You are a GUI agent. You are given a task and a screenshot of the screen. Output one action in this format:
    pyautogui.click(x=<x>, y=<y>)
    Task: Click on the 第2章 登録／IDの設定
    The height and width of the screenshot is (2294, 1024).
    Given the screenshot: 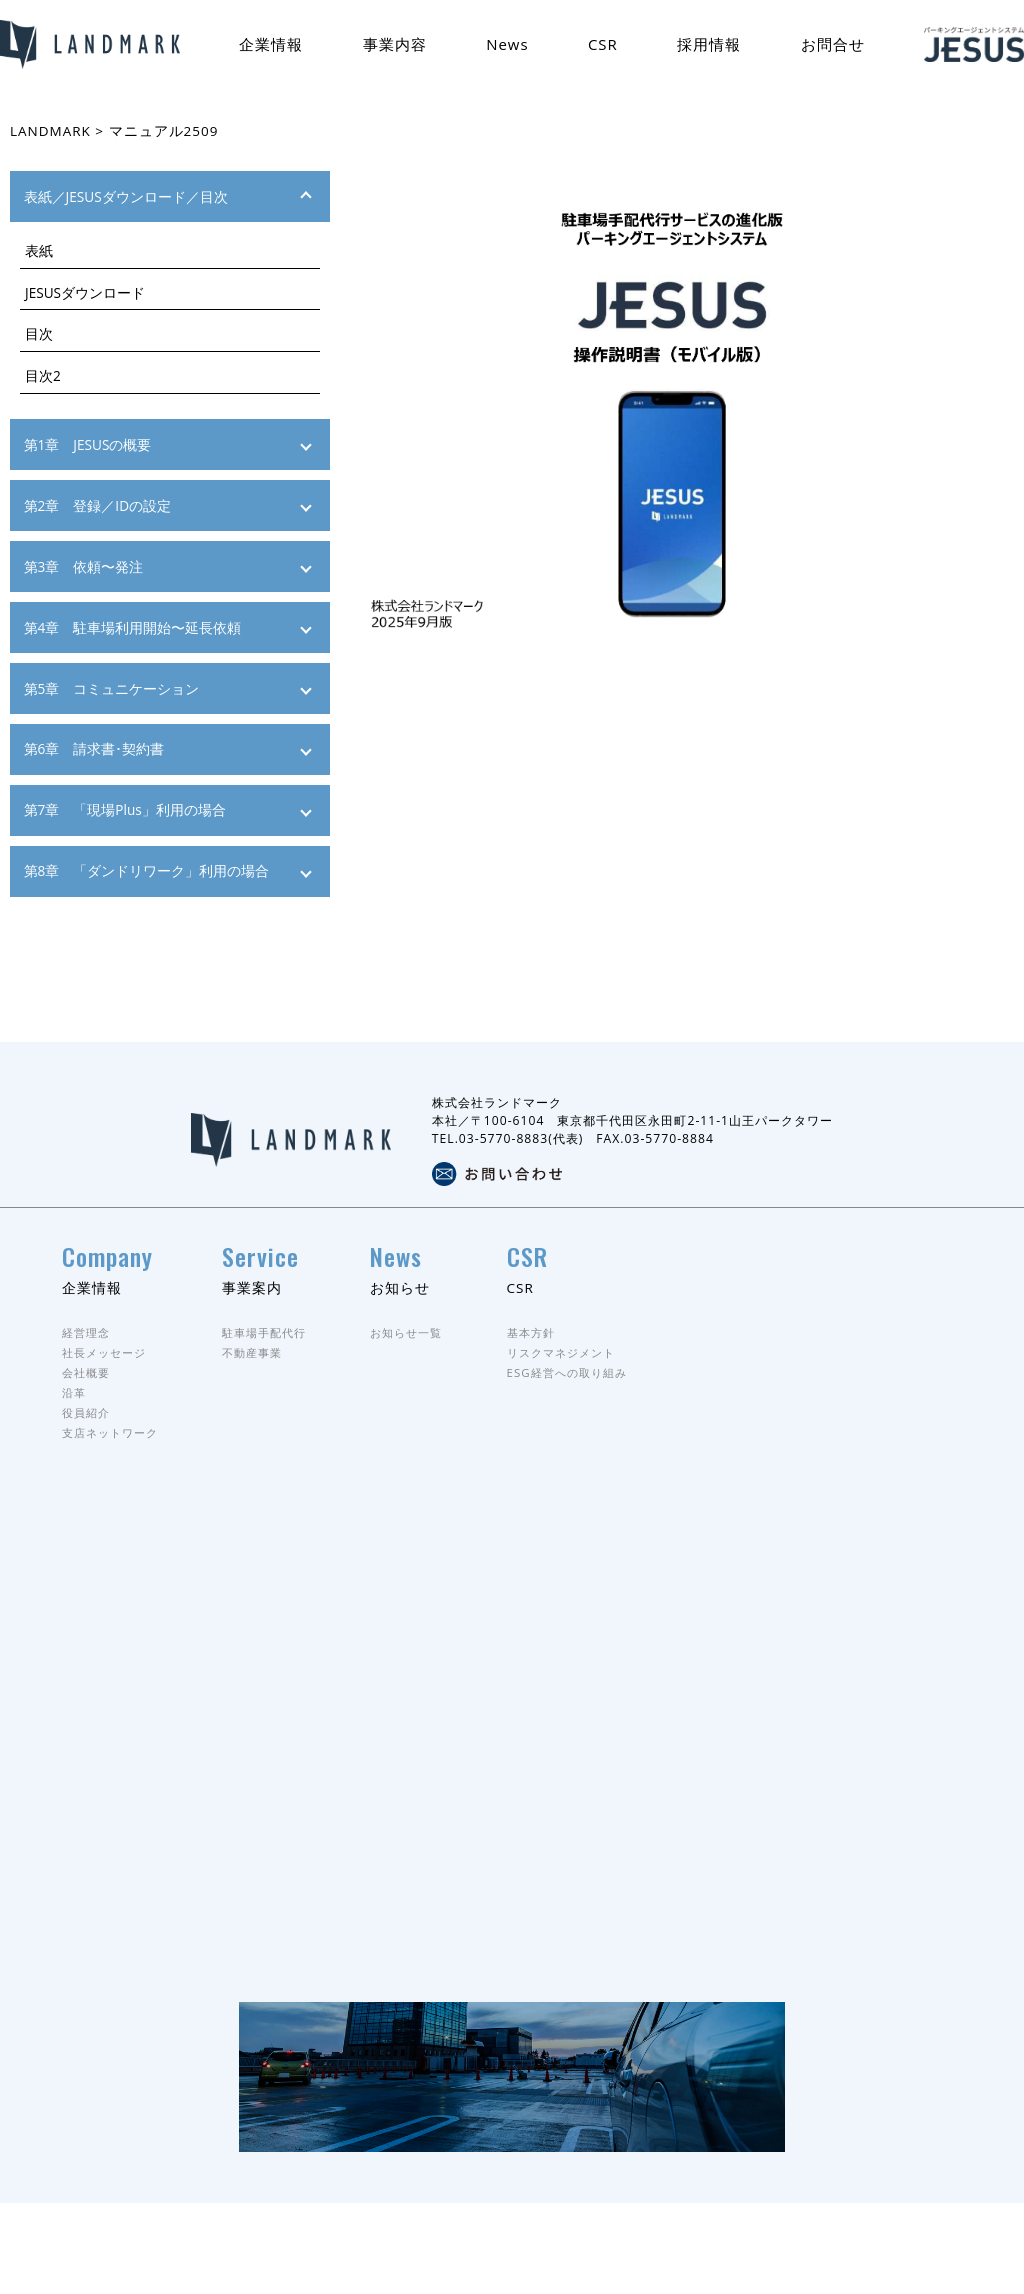 What is the action you would take?
    pyautogui.click(x=97, y=505)
    